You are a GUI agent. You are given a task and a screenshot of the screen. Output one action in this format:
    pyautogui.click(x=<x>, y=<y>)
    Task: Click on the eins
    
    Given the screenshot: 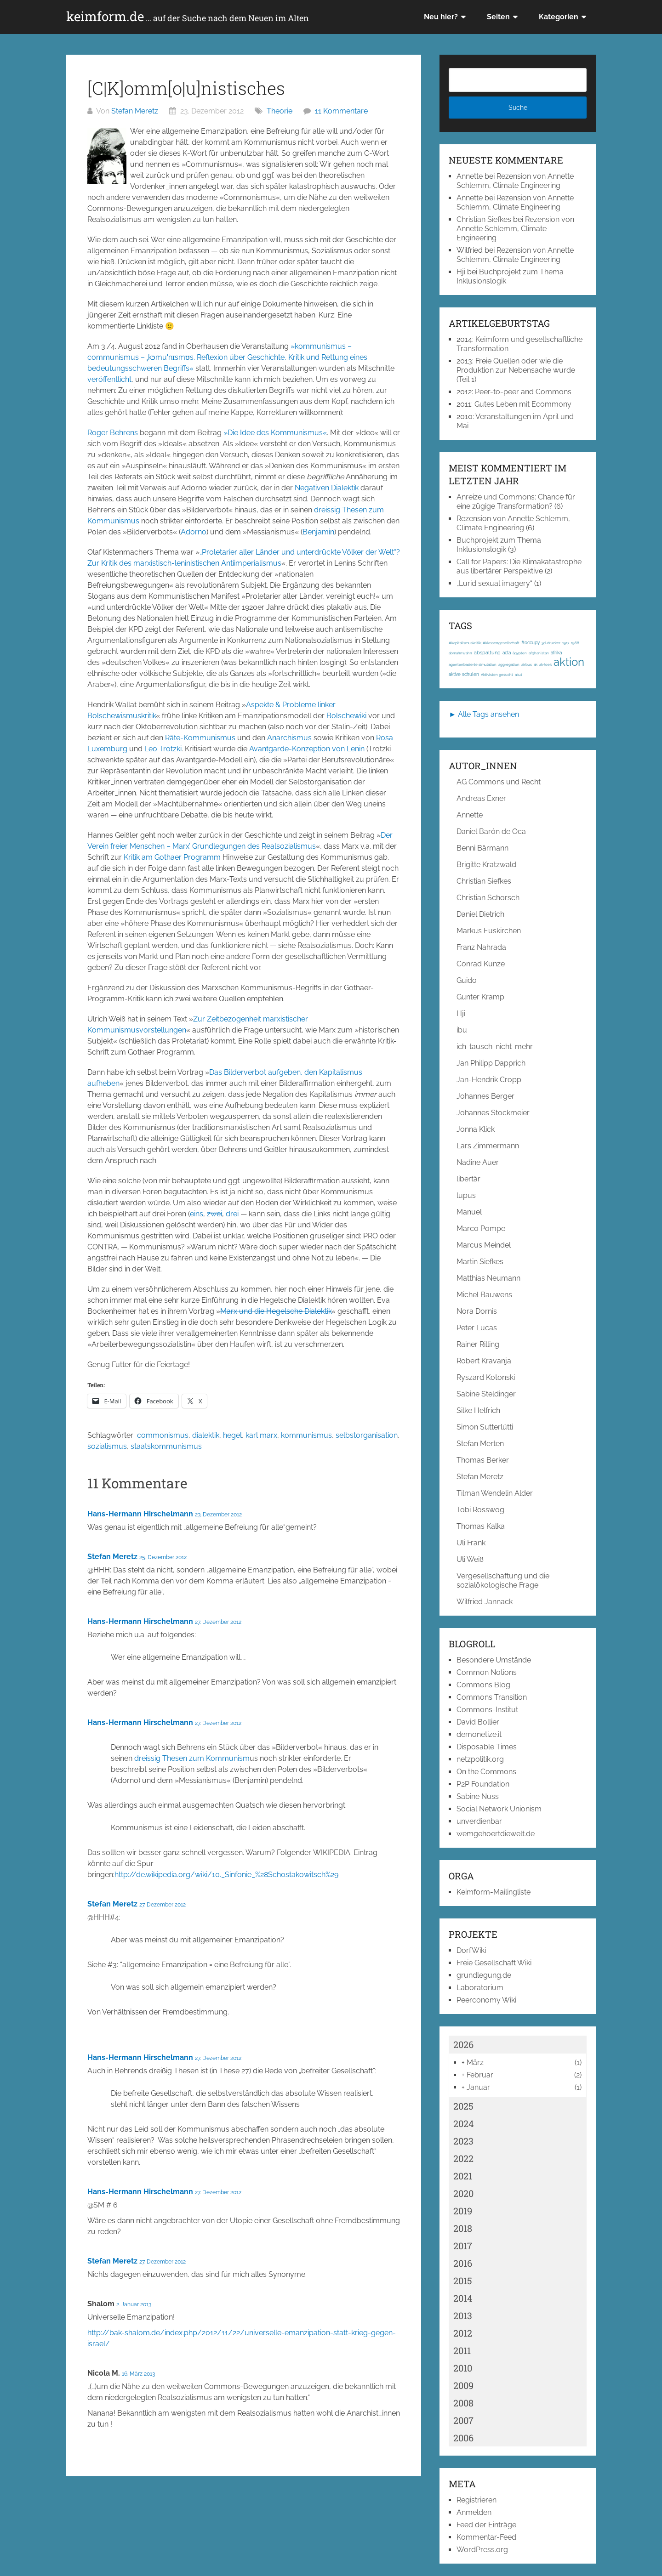 What is the action you would take?
    pyautogui.click(x=196, y=1213)
    